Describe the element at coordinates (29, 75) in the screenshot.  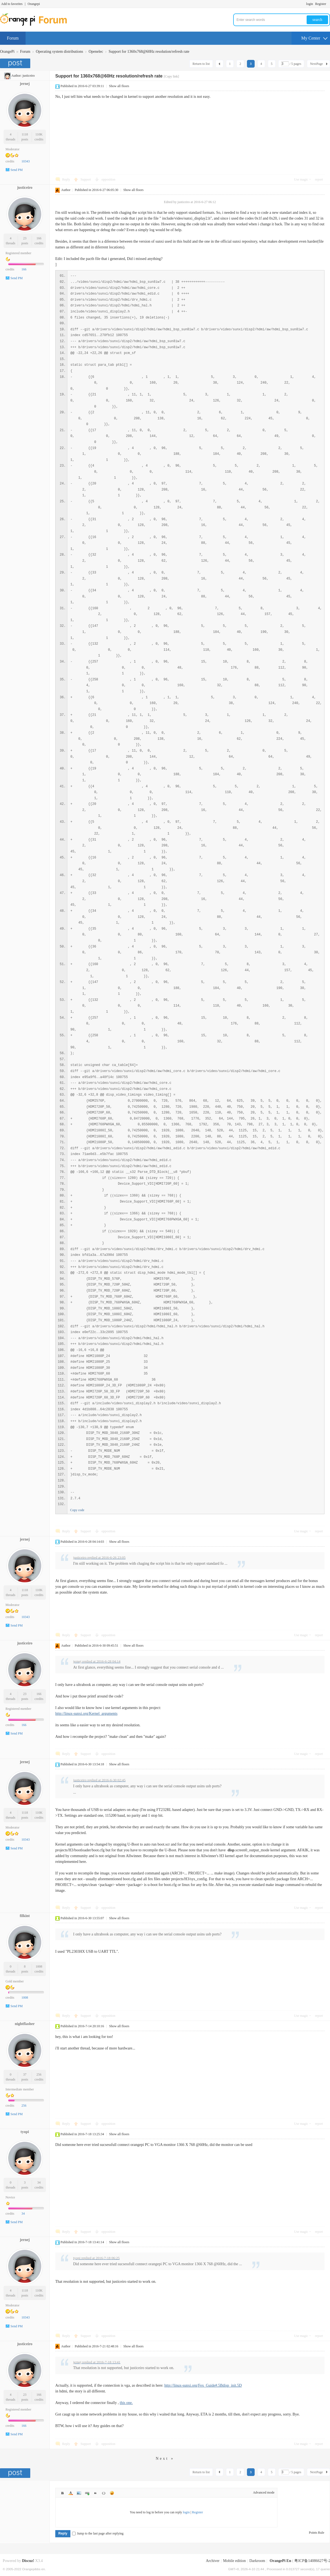
I see `justiceiro` at that location.